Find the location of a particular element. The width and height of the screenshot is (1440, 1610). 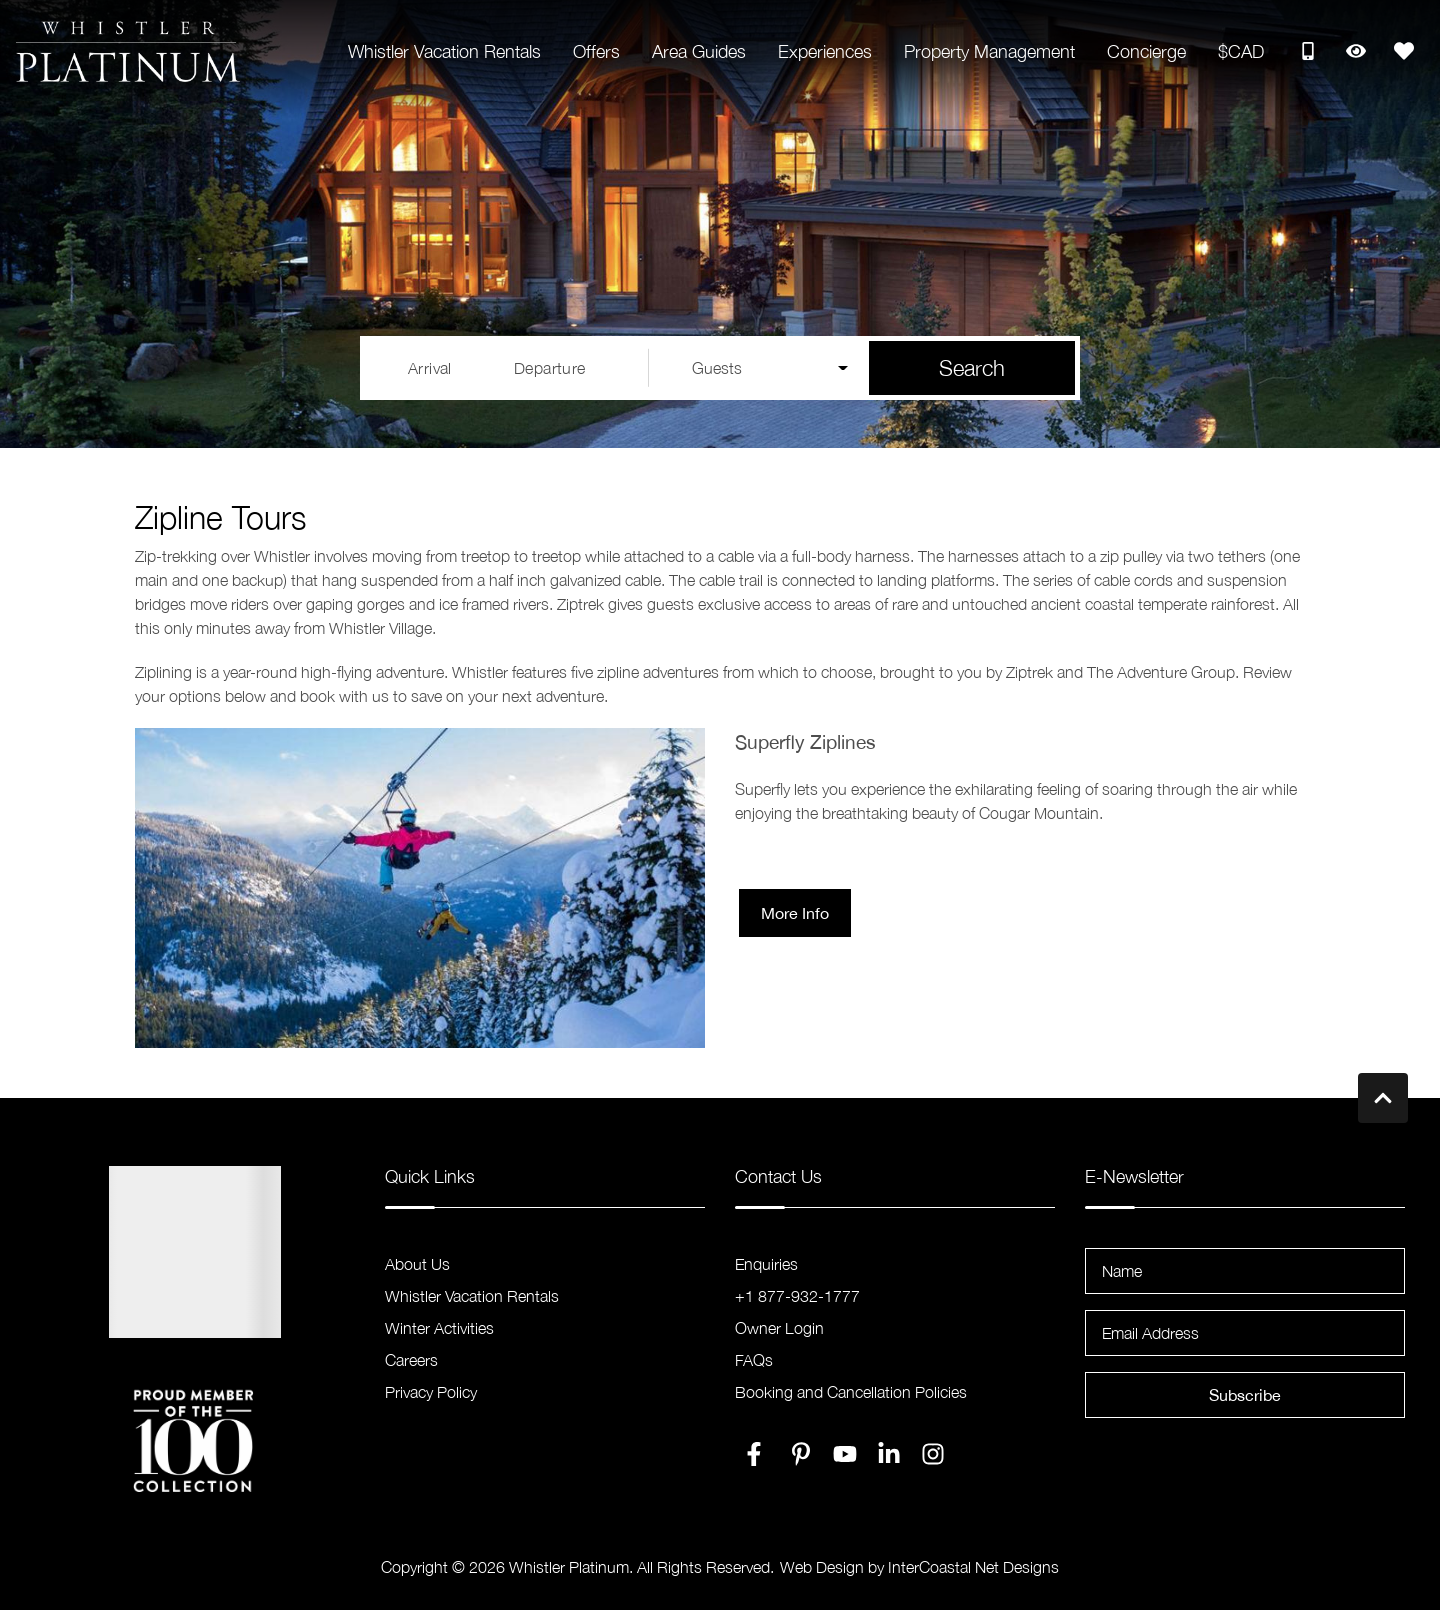

Area Guides is located at coordinates (699, 51).